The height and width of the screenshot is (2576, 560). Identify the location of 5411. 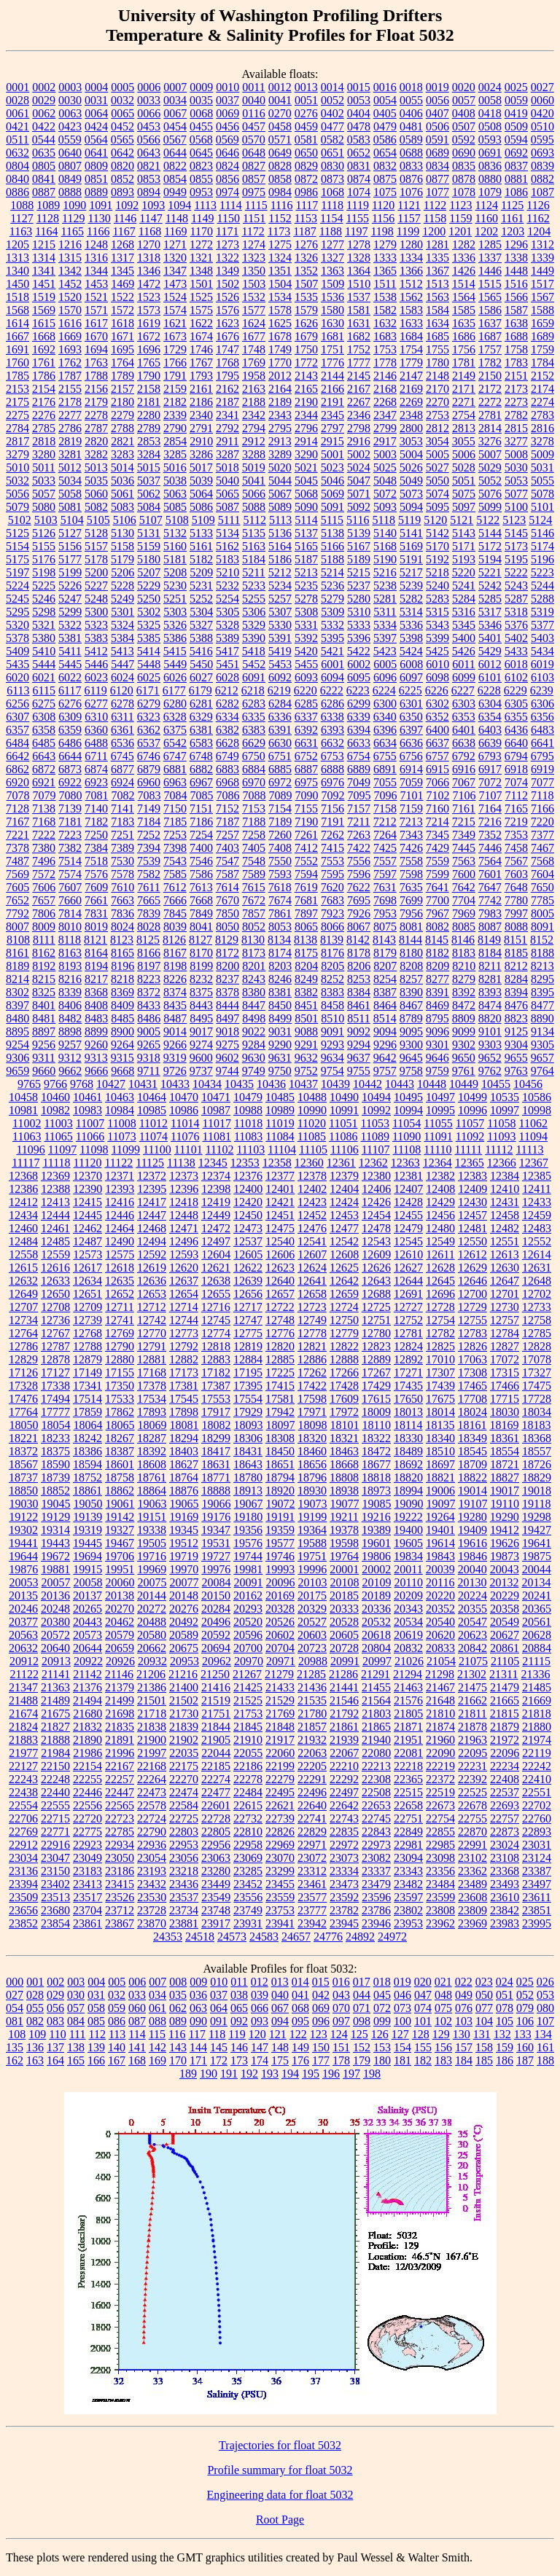
(69, 651).